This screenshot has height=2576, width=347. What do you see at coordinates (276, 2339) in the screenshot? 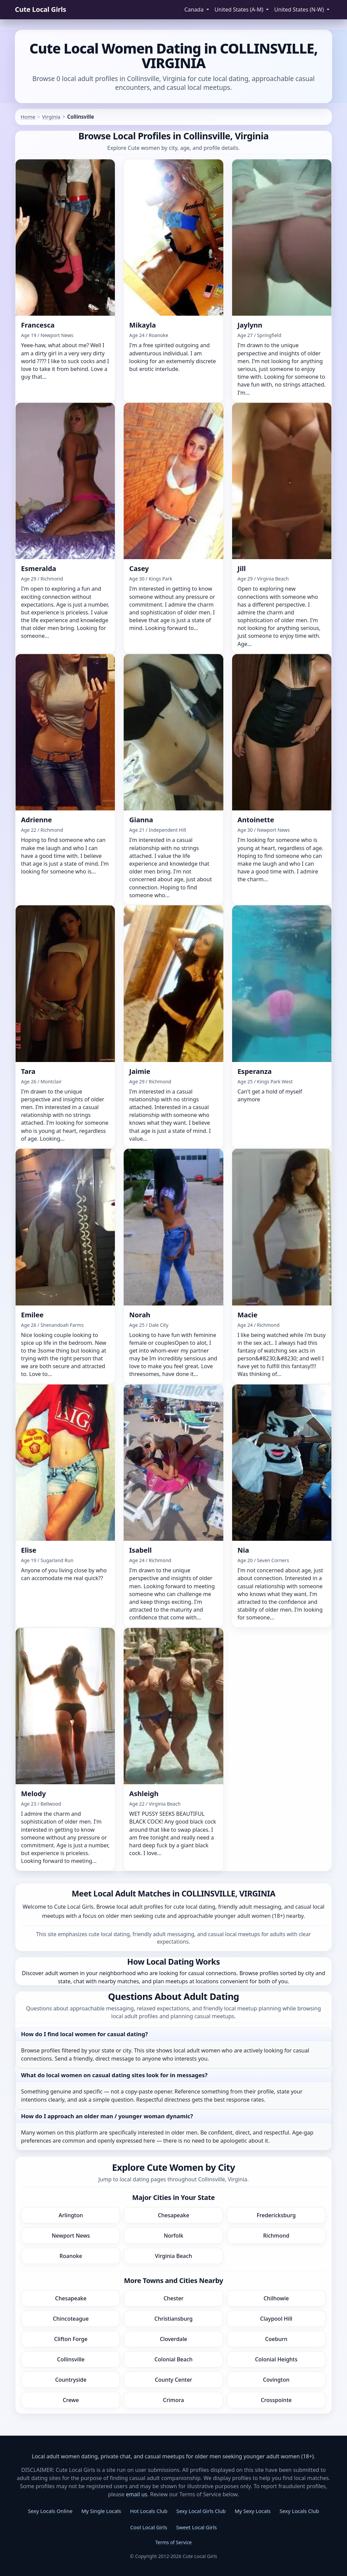
I see `Coeburn` at bounding box center [276, 2339].